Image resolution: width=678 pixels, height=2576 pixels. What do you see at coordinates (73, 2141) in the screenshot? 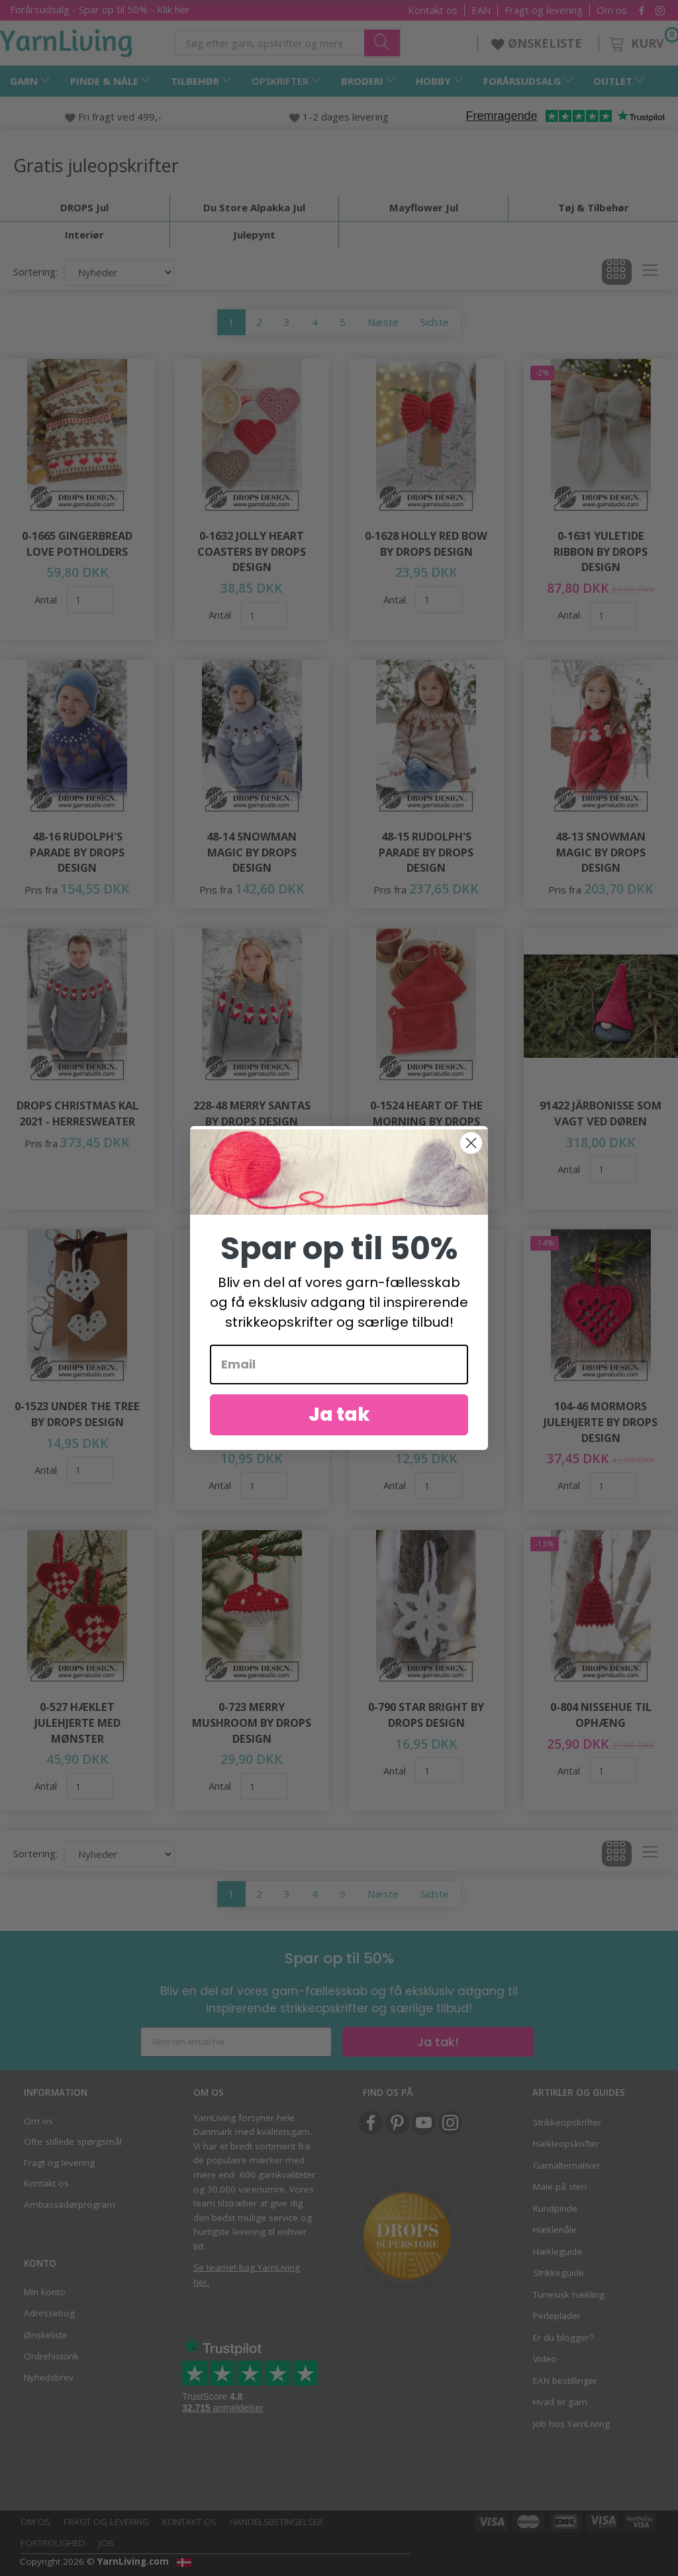
I see `Ofte stillede spørgsmål` at bounding box center [73, 2141].